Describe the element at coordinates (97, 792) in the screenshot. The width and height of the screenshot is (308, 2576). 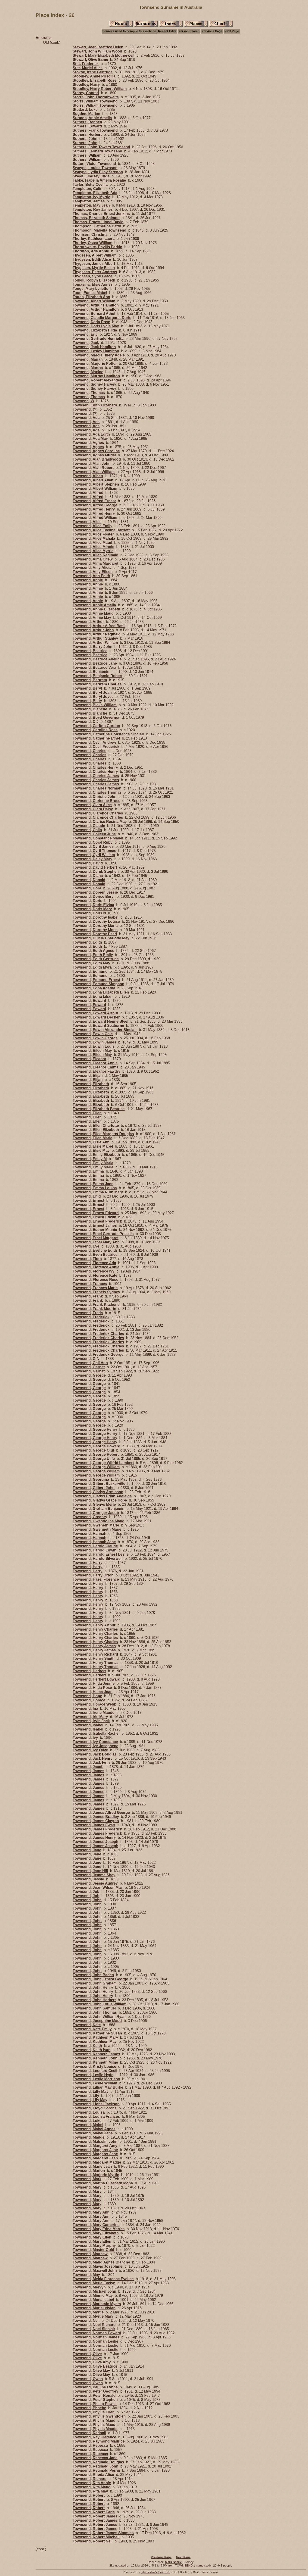
I see `Townsend, Charles Thomas` at that location.